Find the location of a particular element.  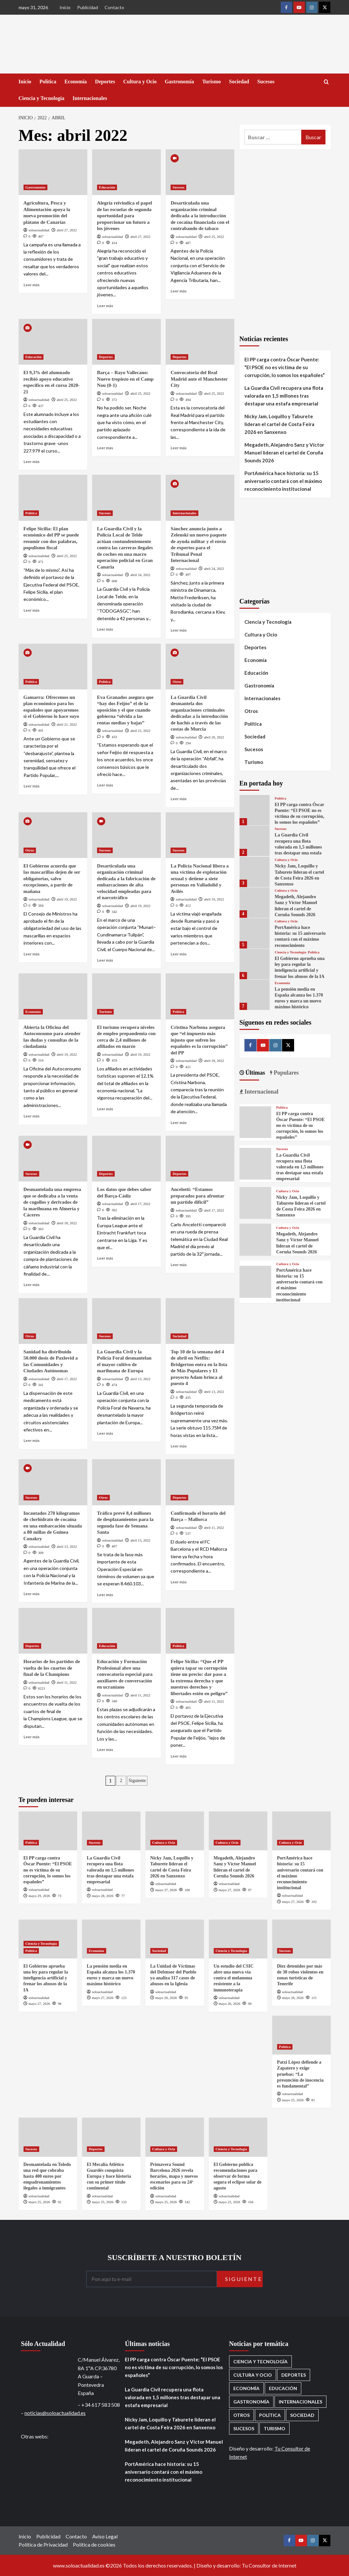

abril 17, 2022 is located at coordinates (140, 1204).